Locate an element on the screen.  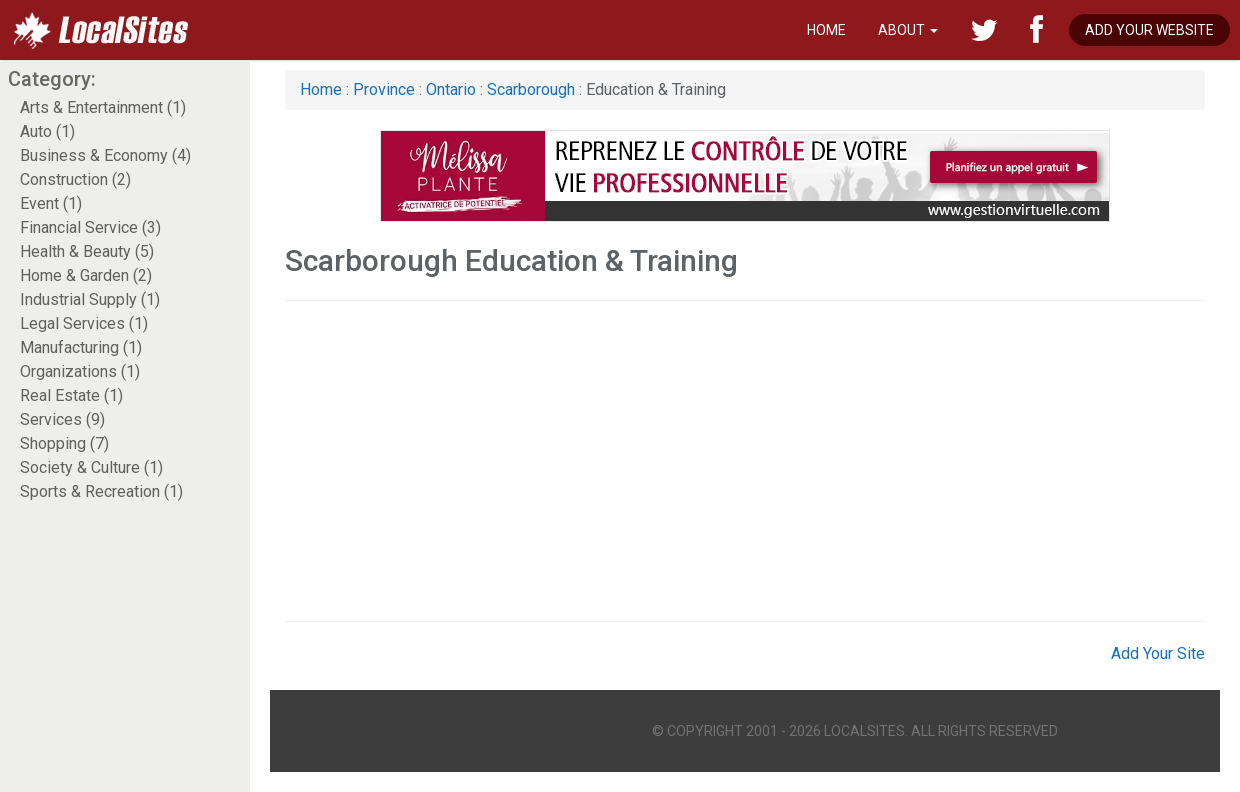
Organizations (1) is located at coordinates (80, 371).